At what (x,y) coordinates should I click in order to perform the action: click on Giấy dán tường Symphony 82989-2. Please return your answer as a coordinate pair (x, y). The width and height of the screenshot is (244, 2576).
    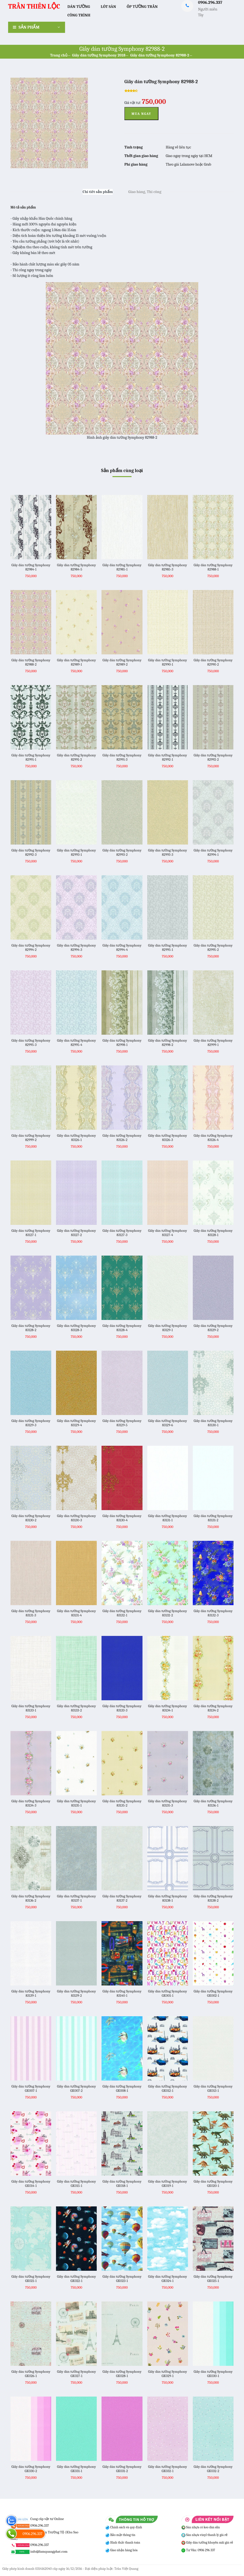
    Looking at the image, I should click on (121, 662).